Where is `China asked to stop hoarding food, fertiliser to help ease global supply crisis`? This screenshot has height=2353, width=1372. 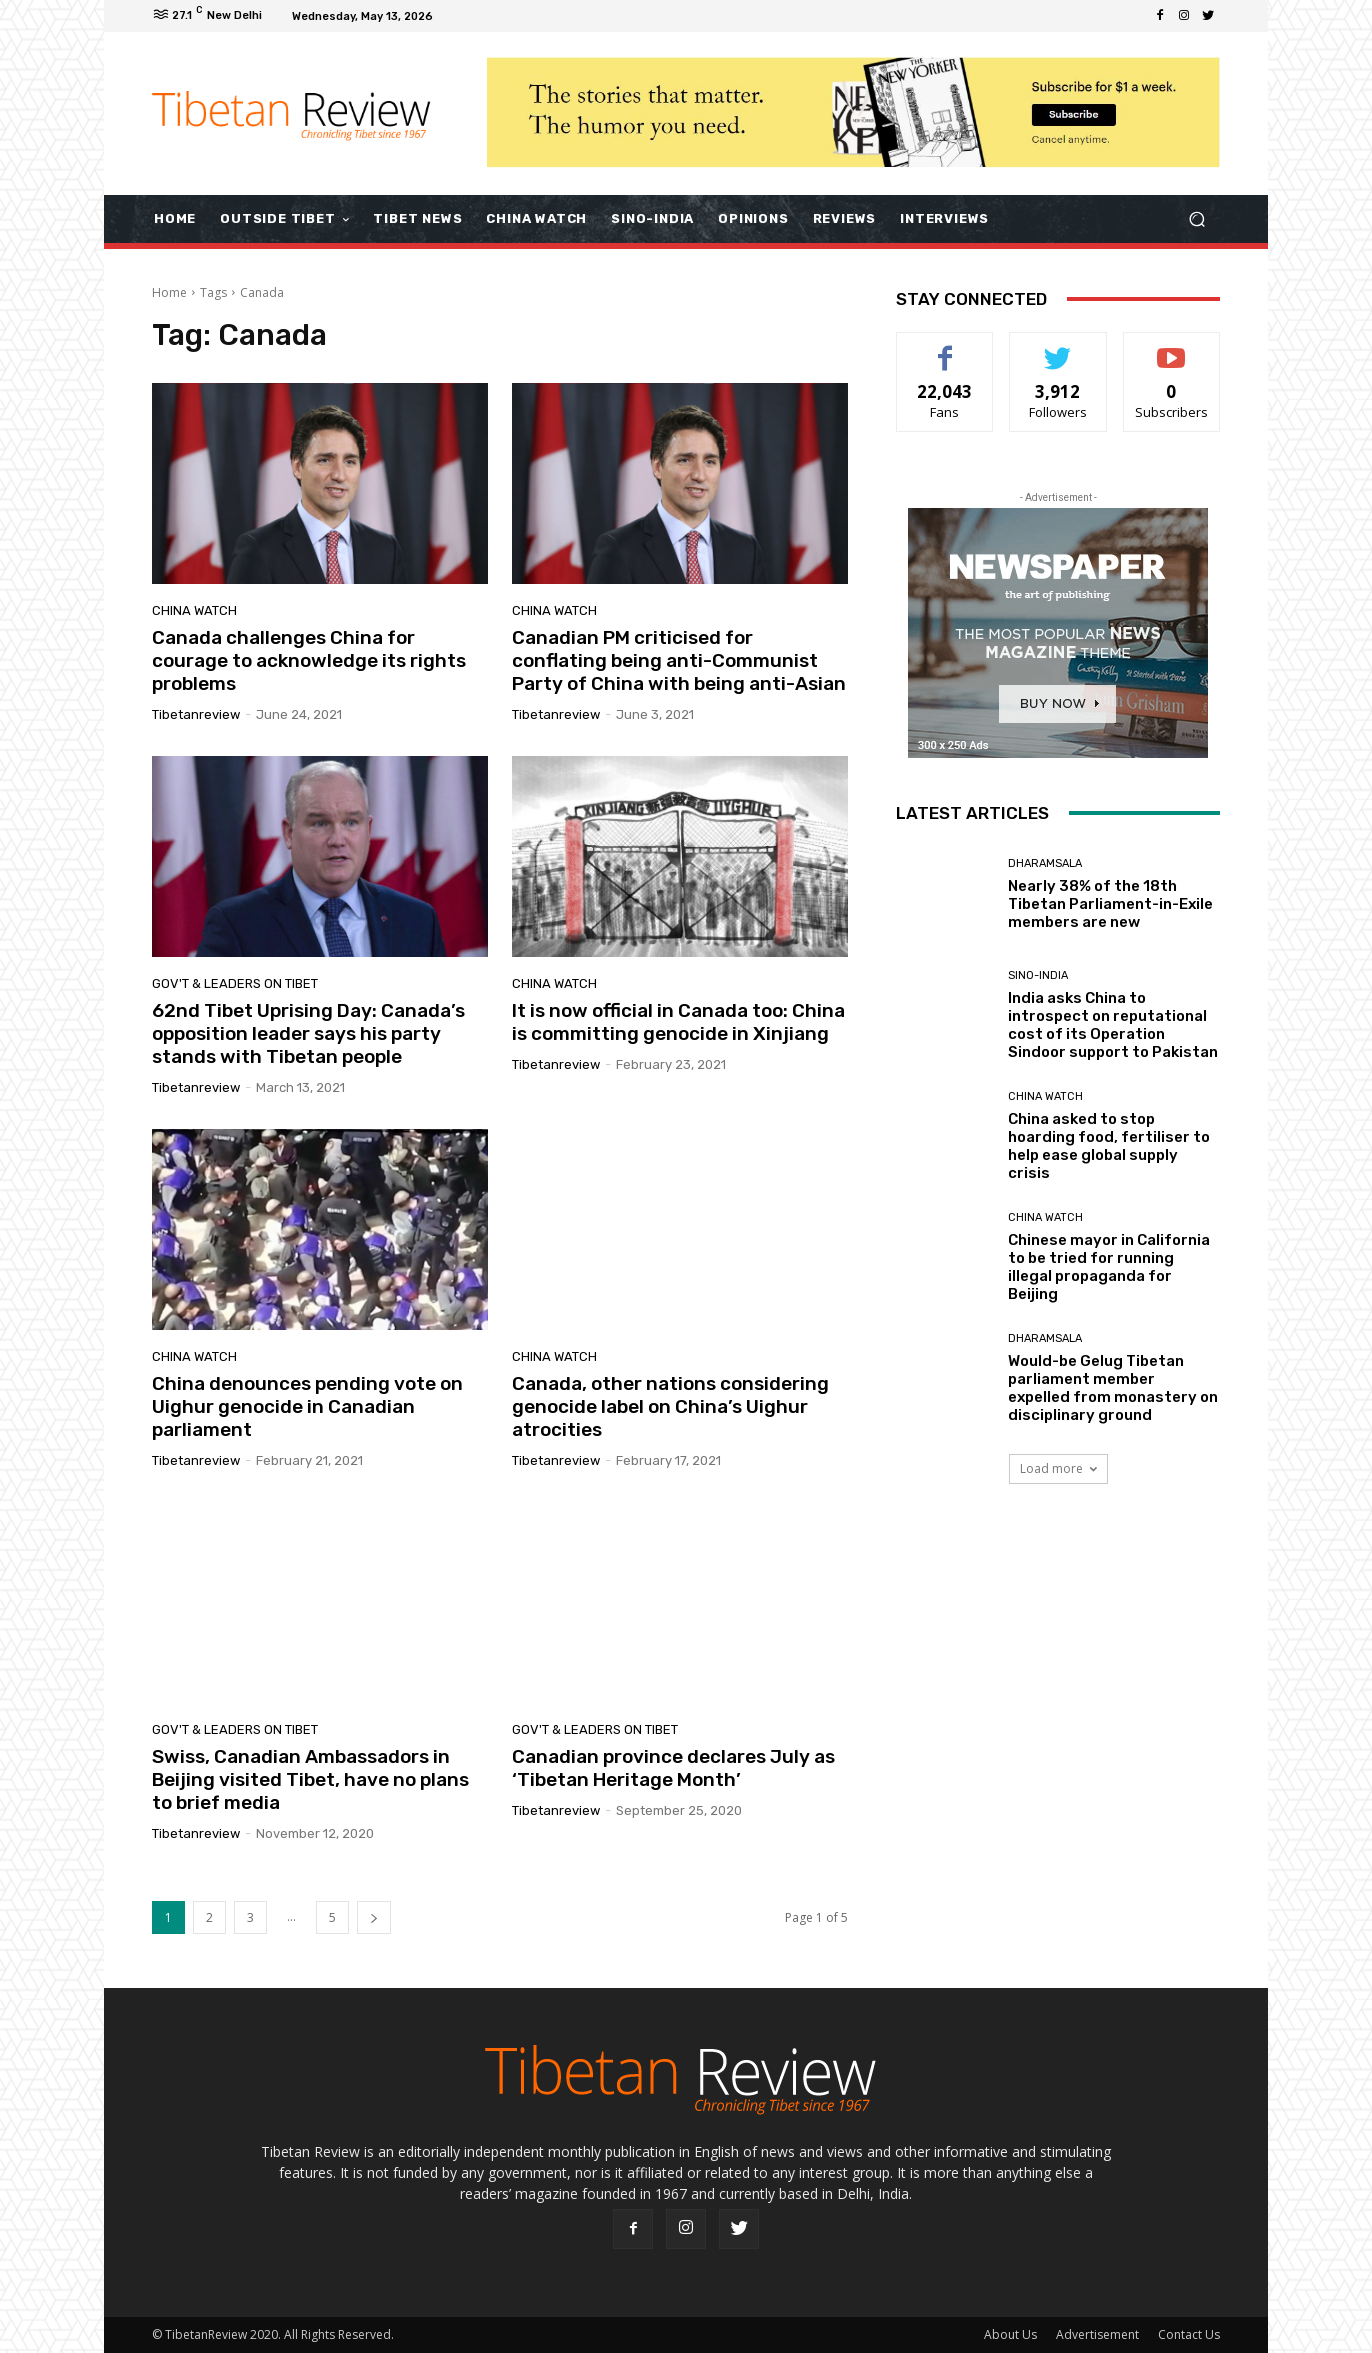
China asked to stop hoarding food, fertiliser to help ease global supply crisis is located at coordinates (1109, 1146).